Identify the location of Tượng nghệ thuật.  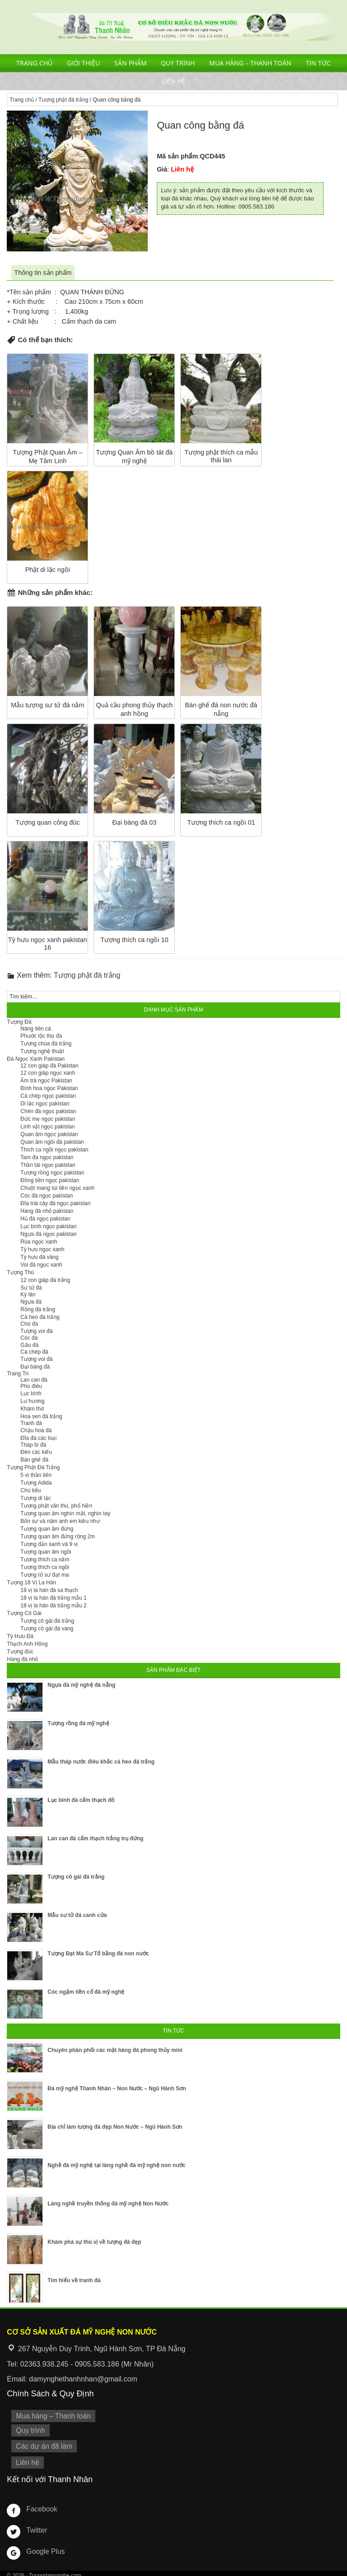
(42, 1051).